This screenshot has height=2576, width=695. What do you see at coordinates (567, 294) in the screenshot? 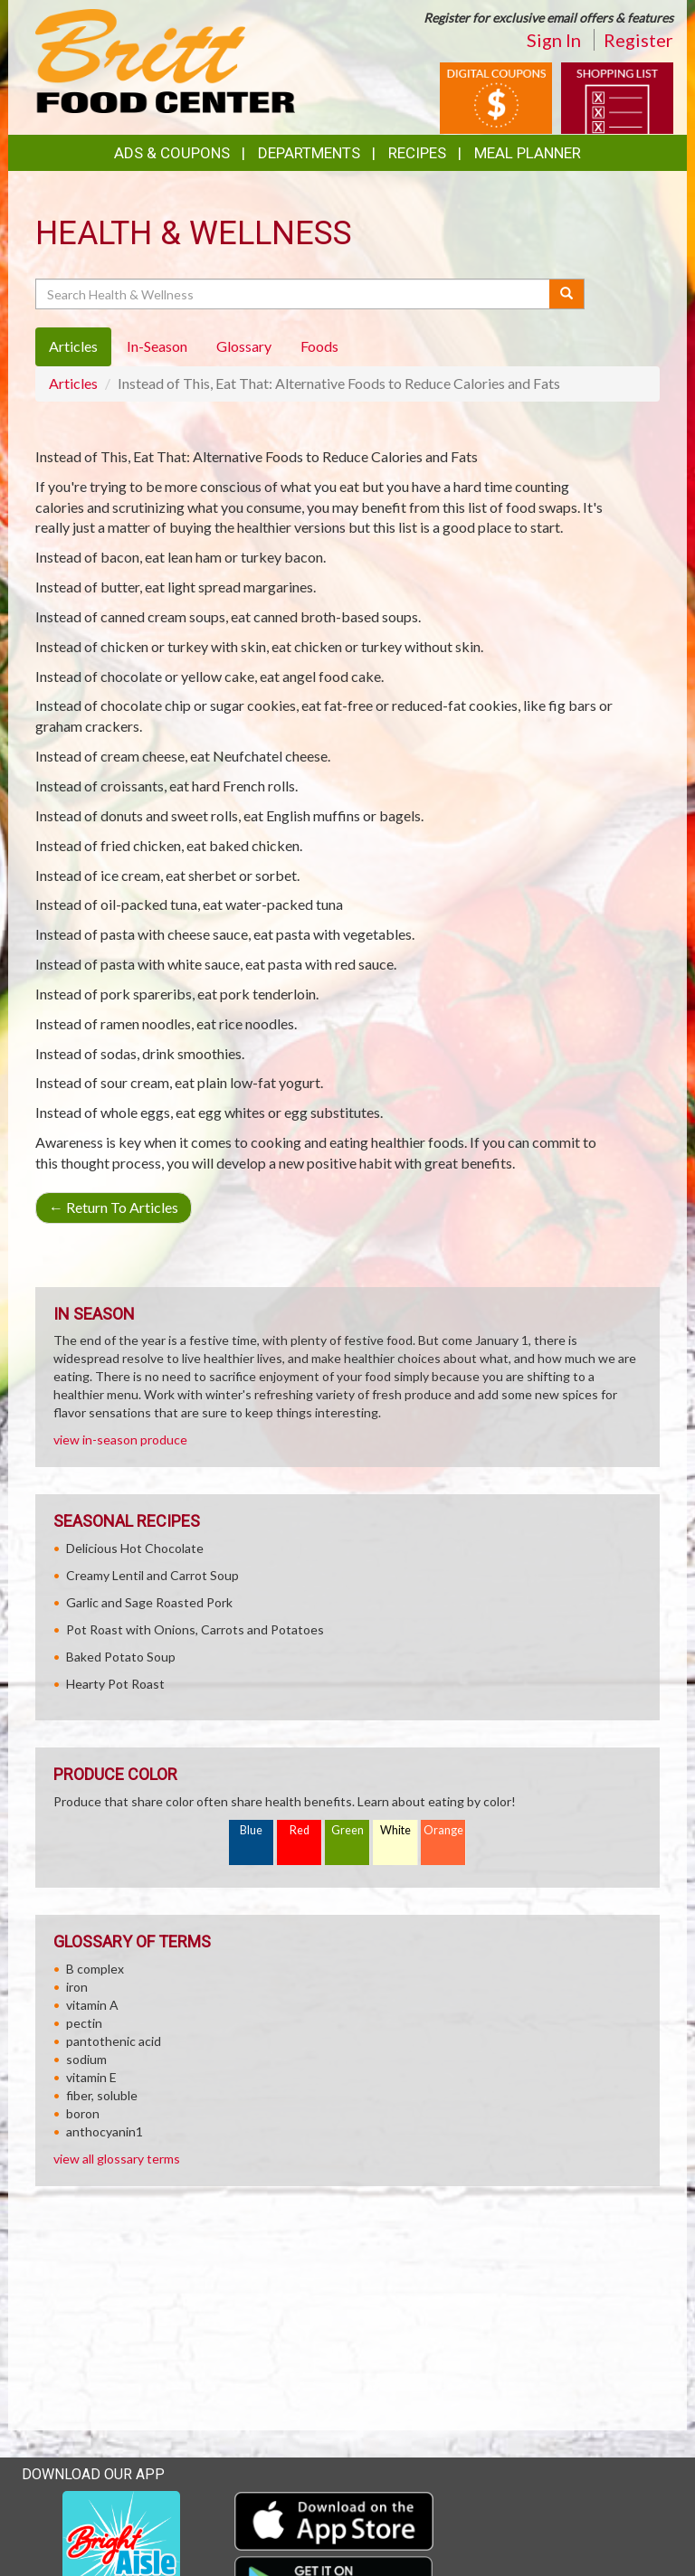
I see `[Submit your search]` at bounding box center [567, 294].